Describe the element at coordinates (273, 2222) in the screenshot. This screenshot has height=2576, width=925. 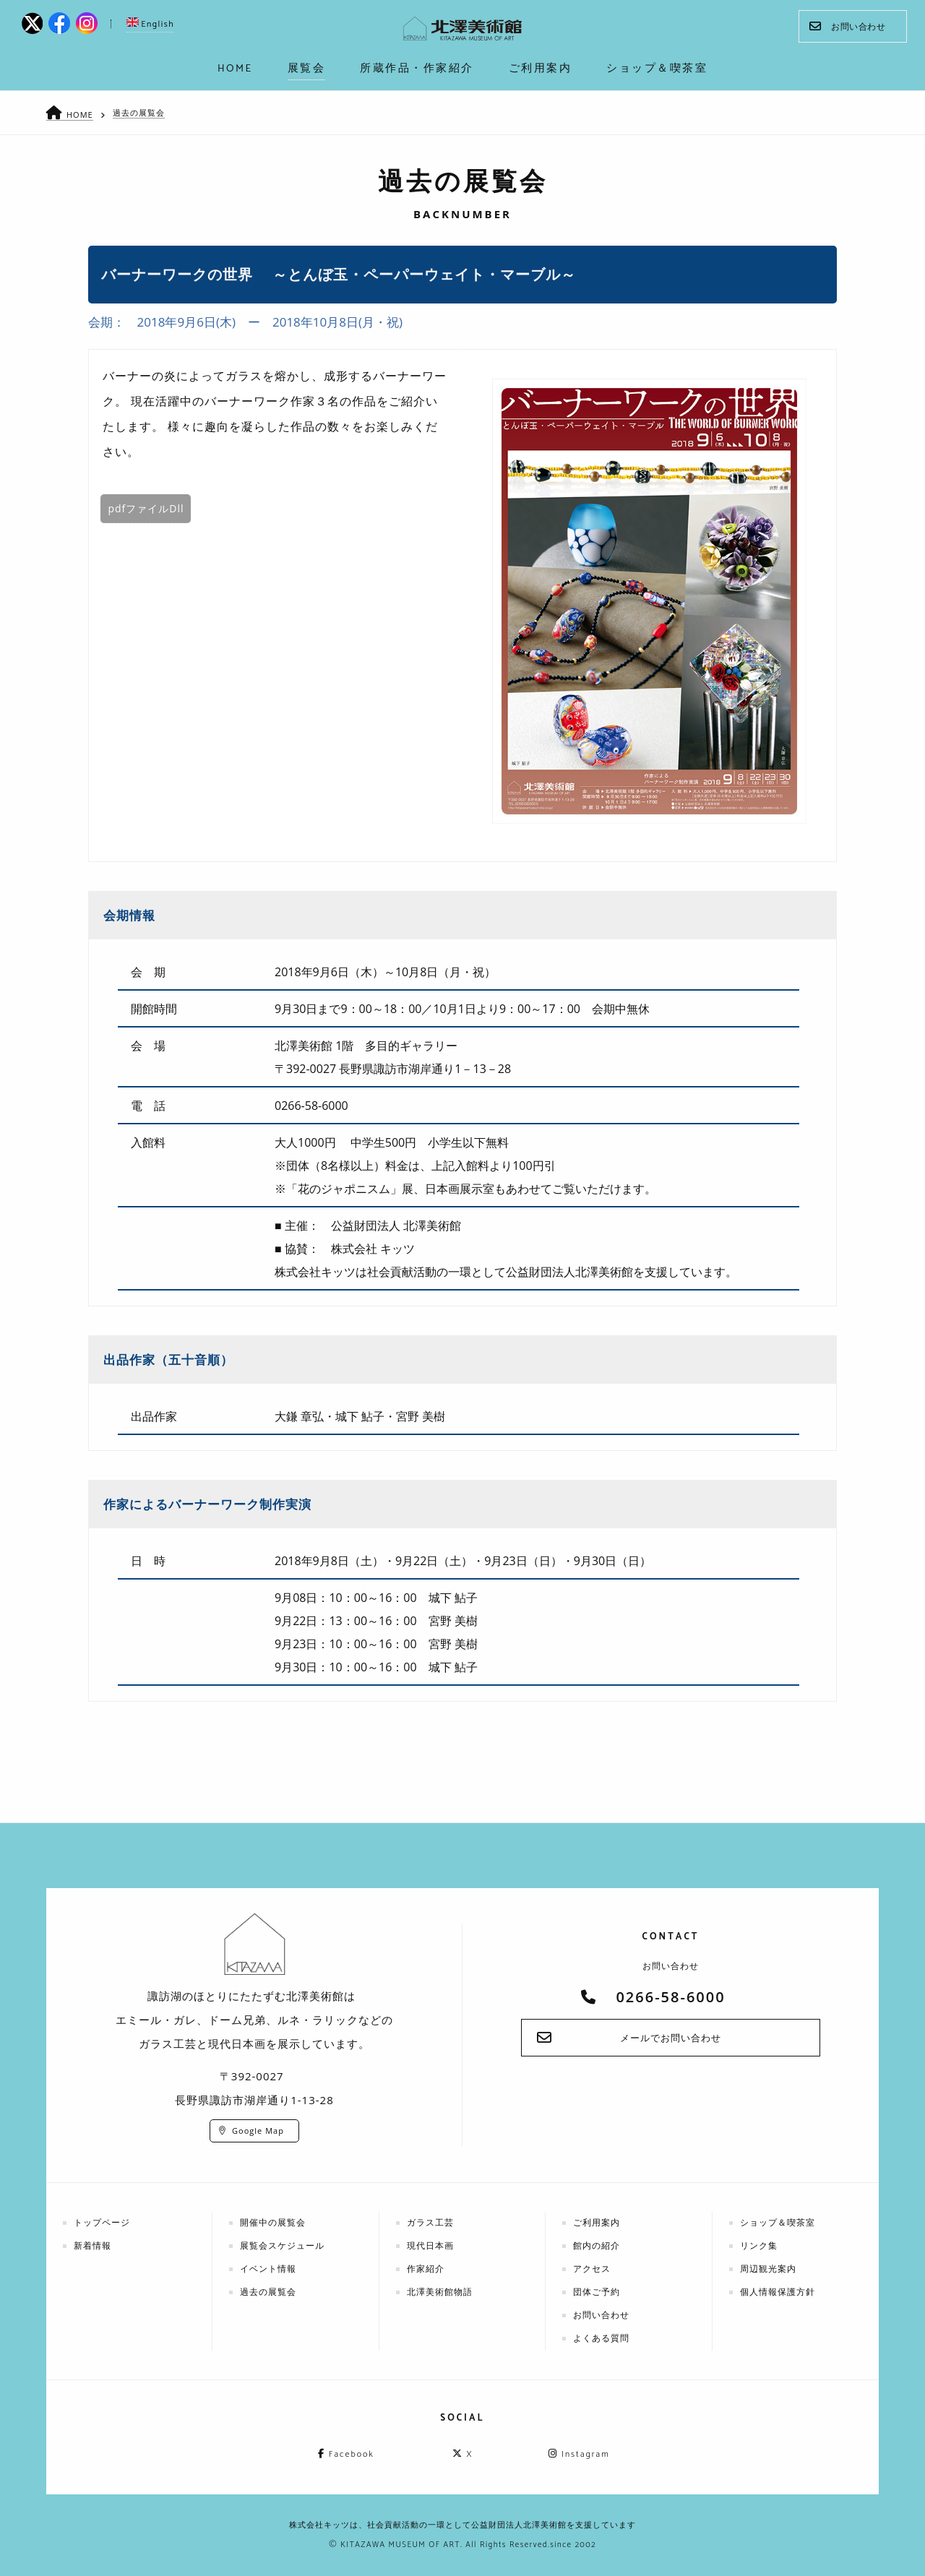
I see `開催中の展覧会` at that location.